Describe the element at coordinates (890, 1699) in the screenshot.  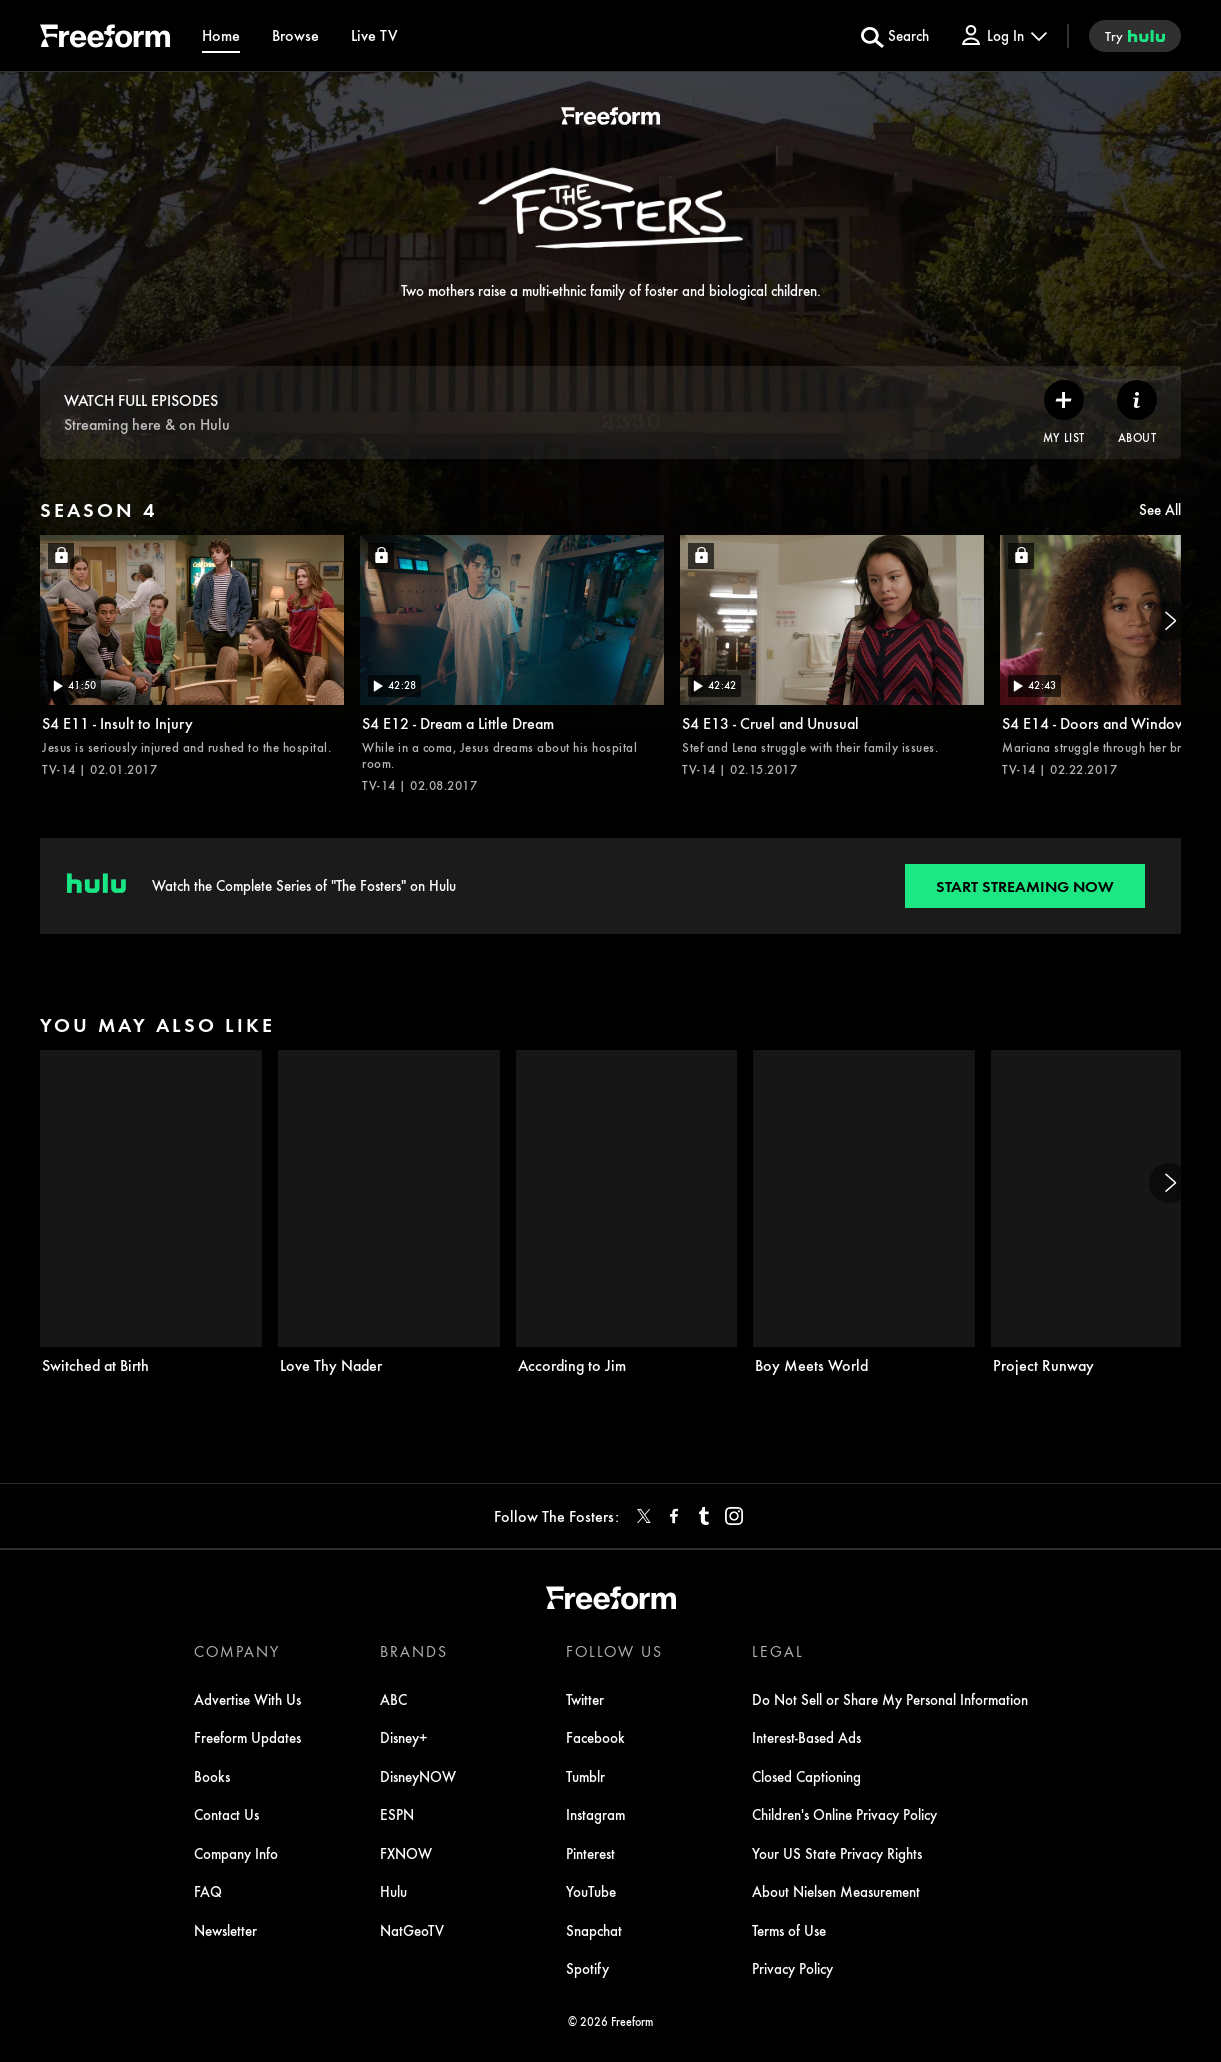
I see `Do Not Sell or Share My Personal Information` at that location.